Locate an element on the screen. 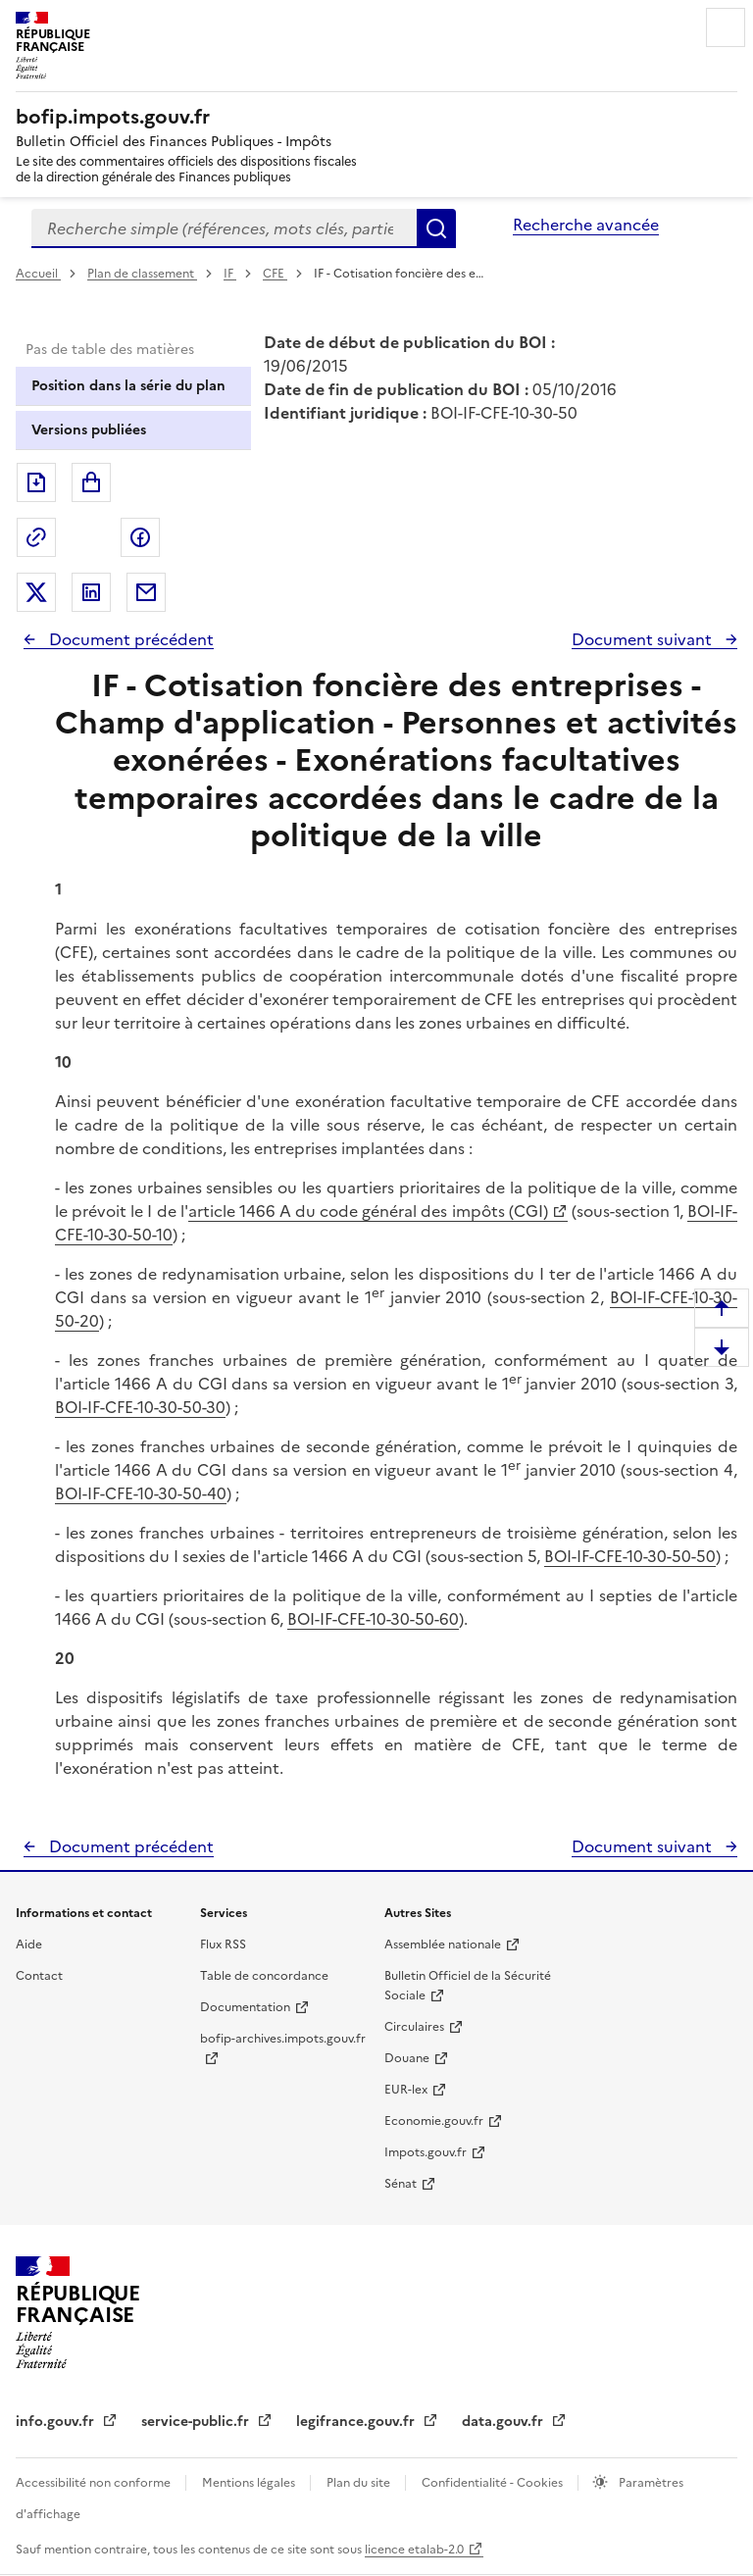 Image resolution: width=753 pixels, height=2576 pixels. BOI-IF-CFE-10-30-50-50 is located at coordinates (630, 1556).